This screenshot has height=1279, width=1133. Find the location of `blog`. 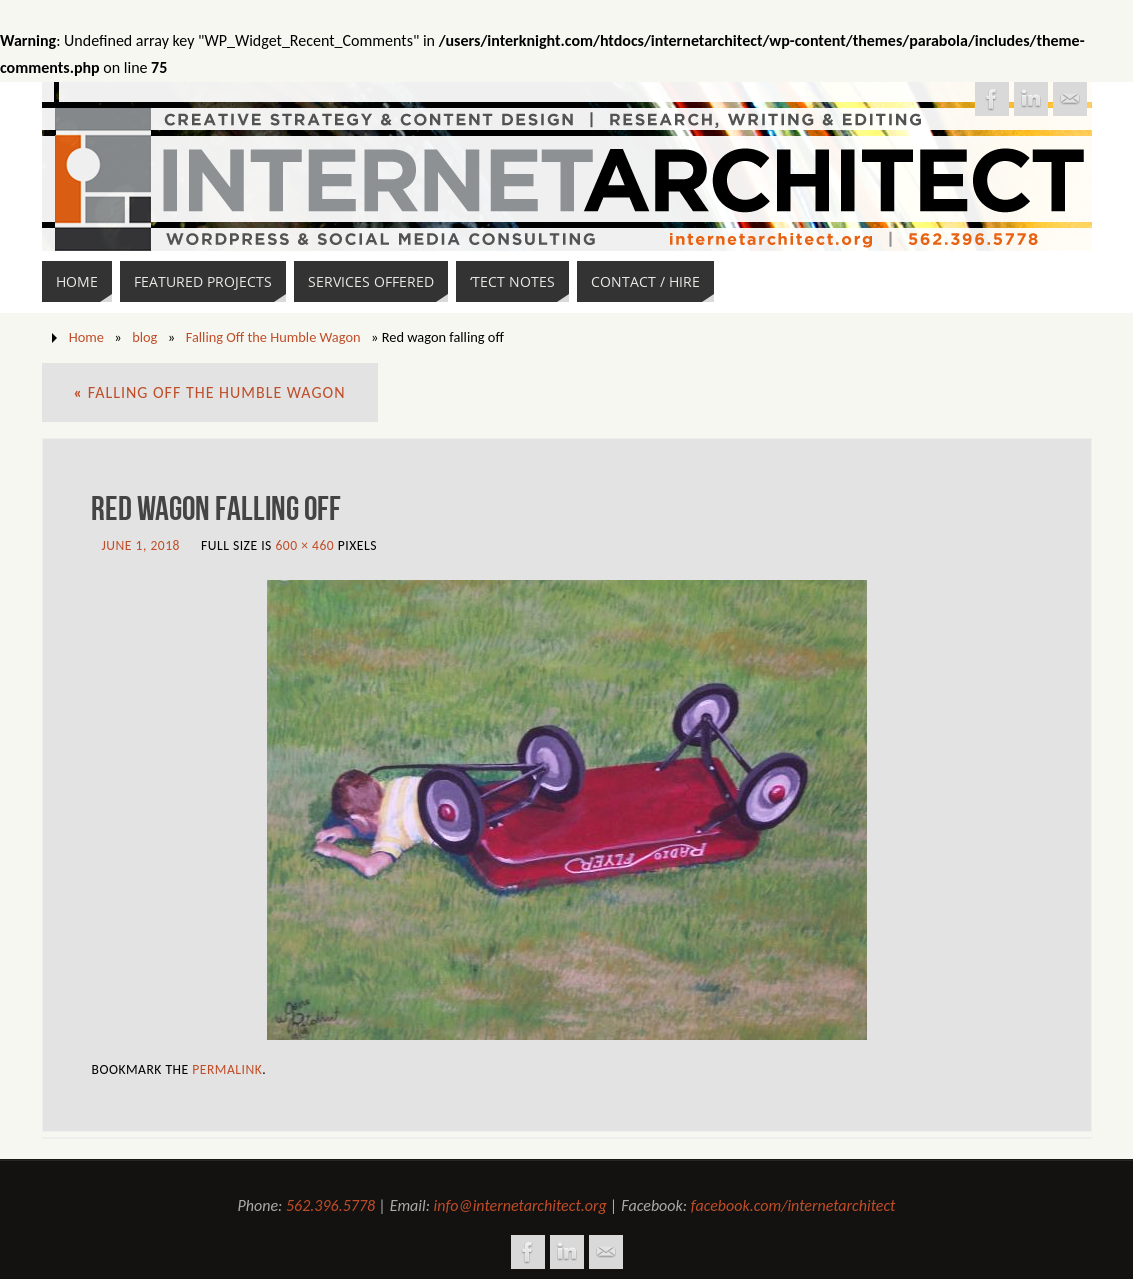

blog is located at coordinates (144, 337).